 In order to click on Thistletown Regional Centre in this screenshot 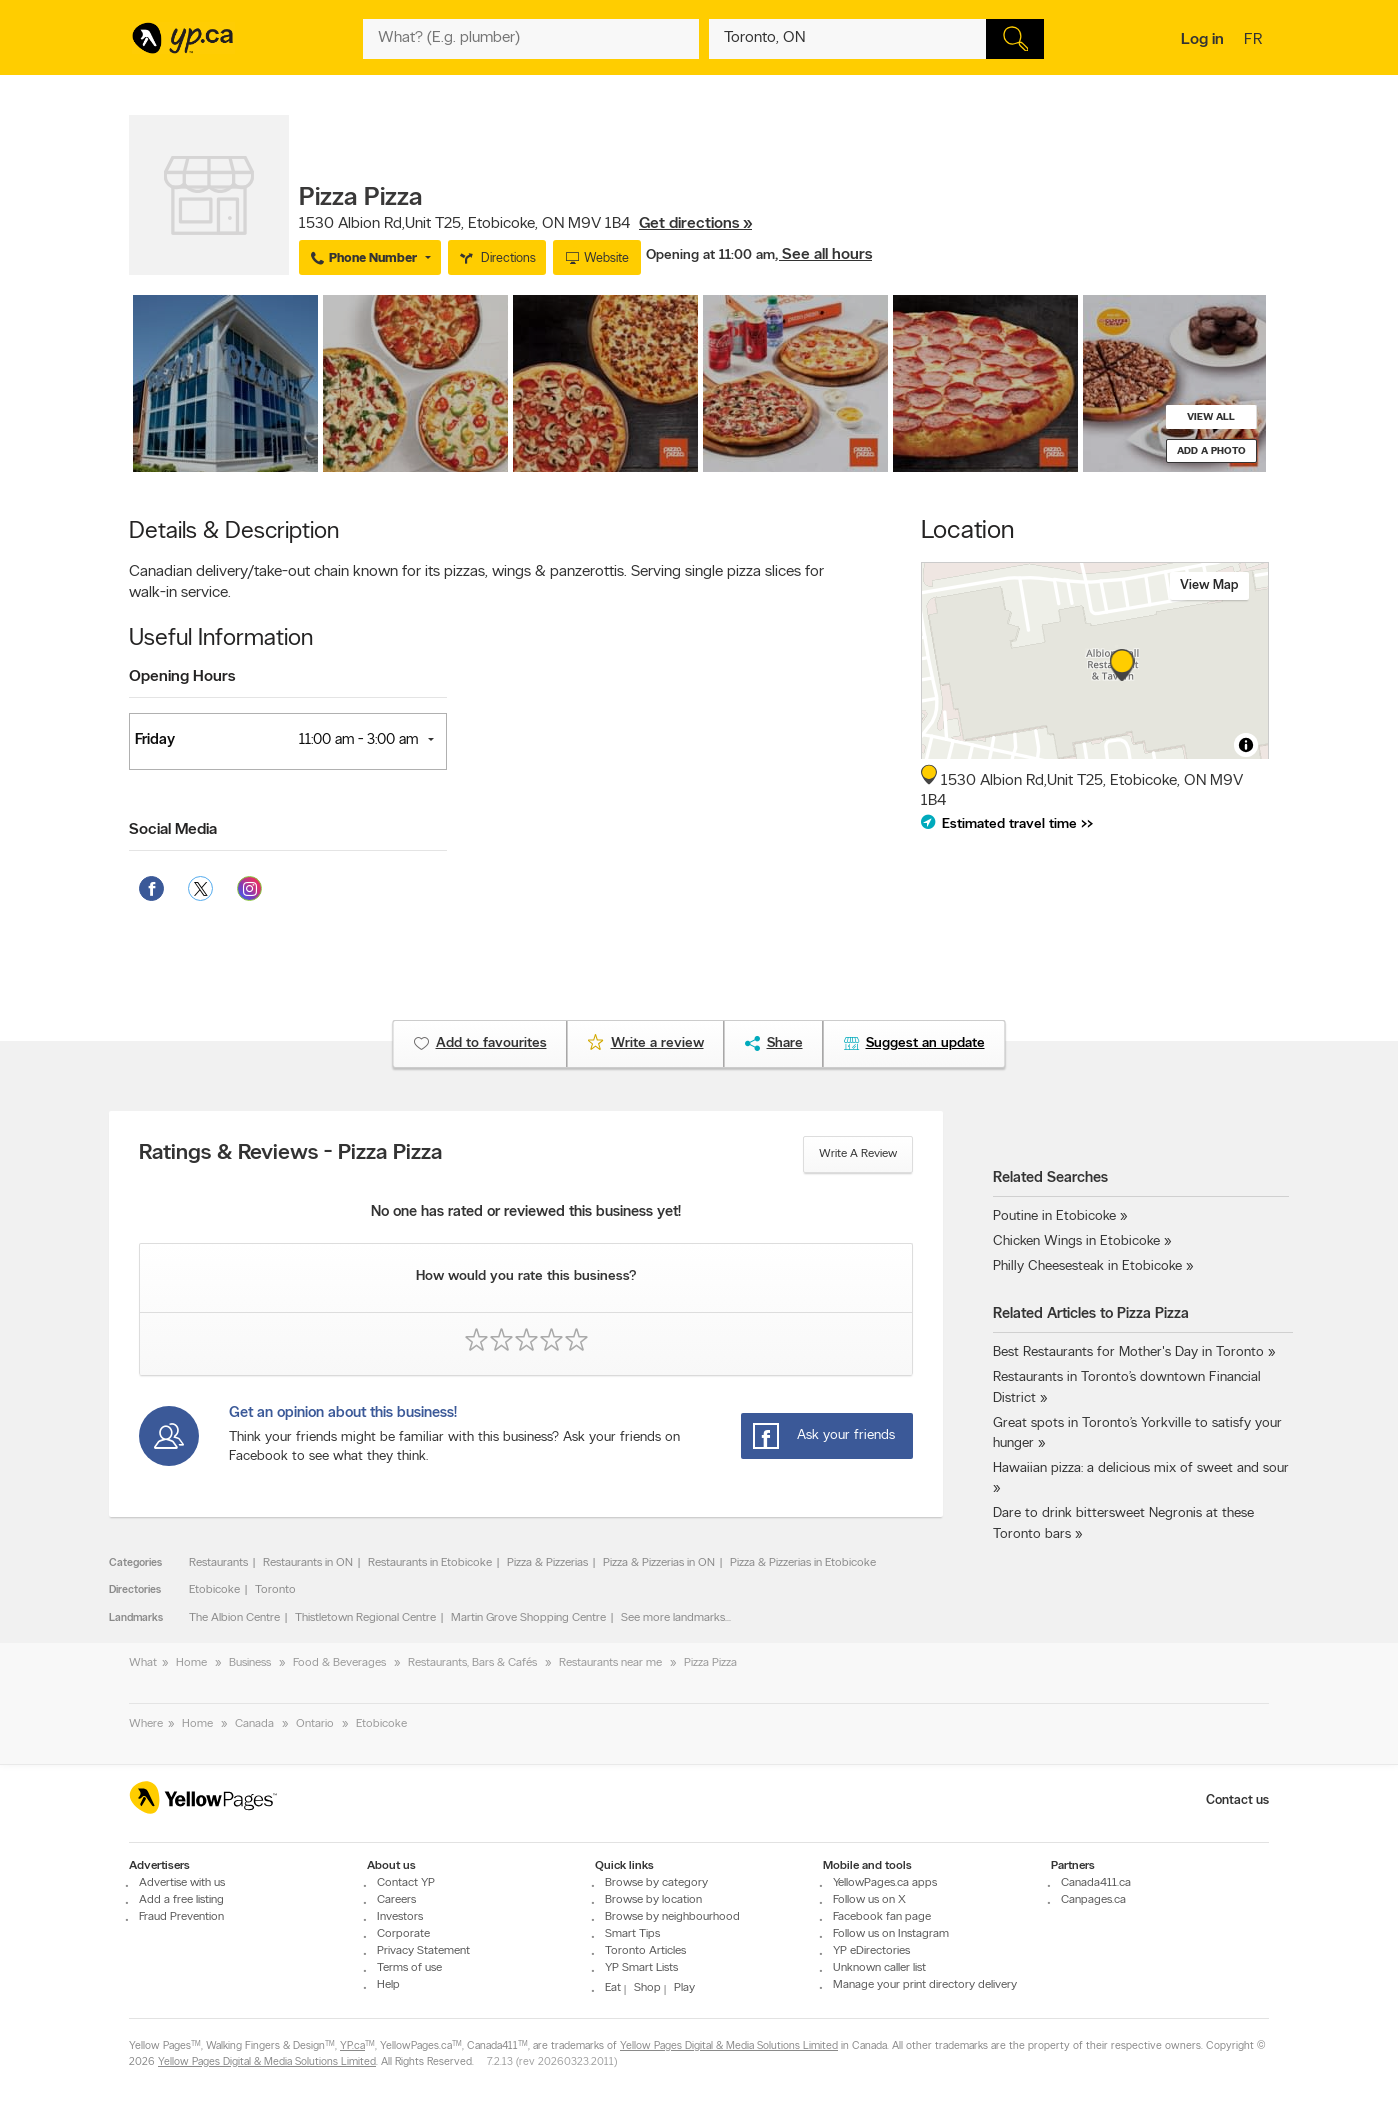, I will do `click(365, 1618)`.